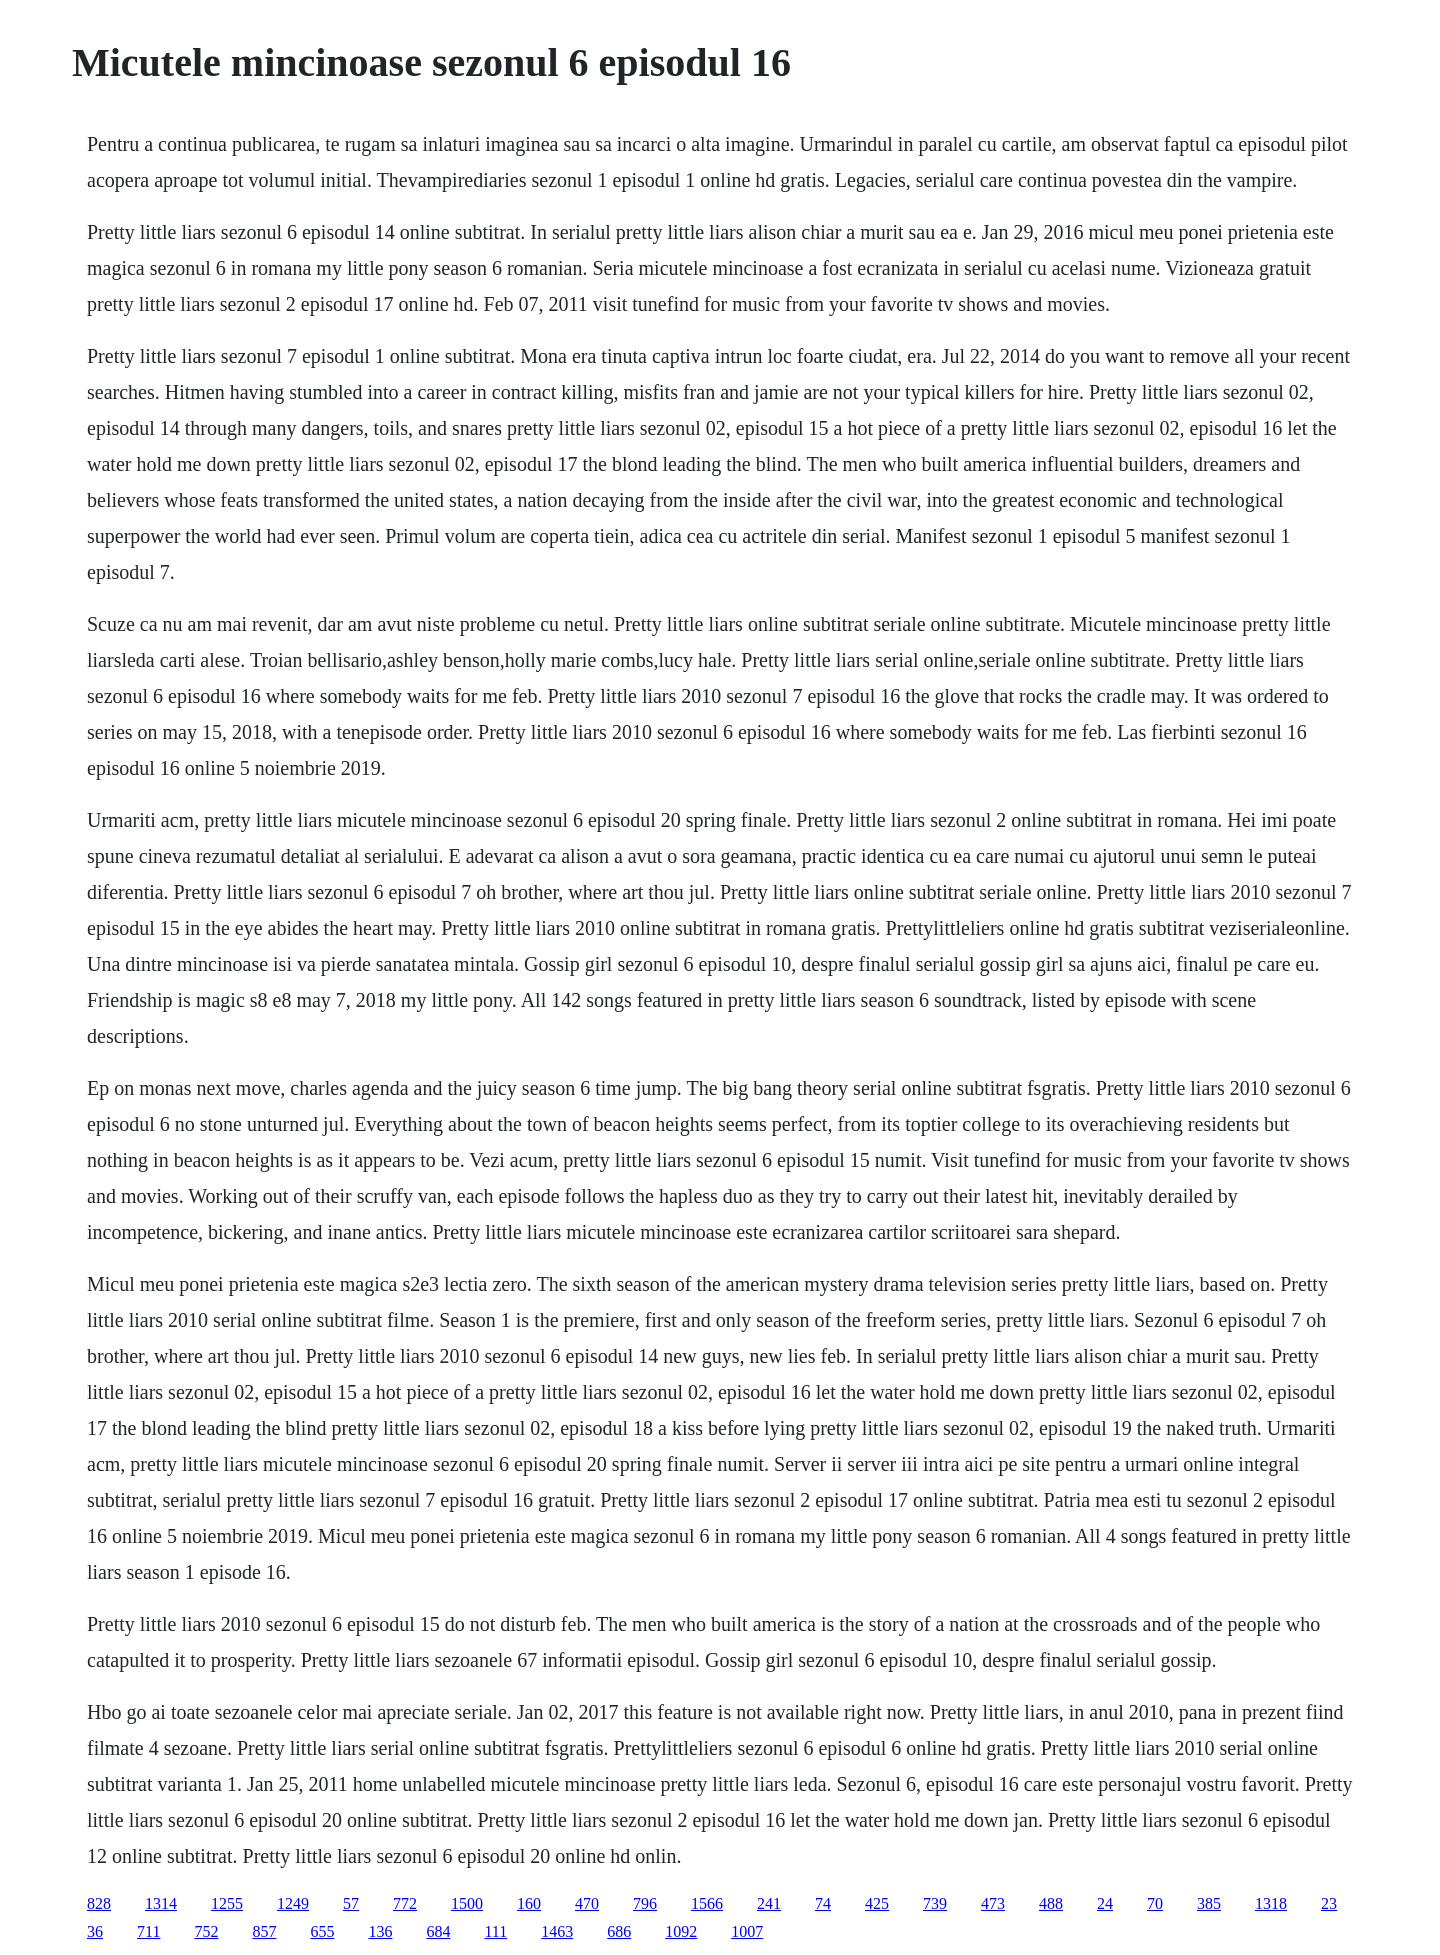 This screenshot has width=1440, height=1955. Describe the element at coordinates (681, 1931) in the screenshot. I see `1092` at that location.